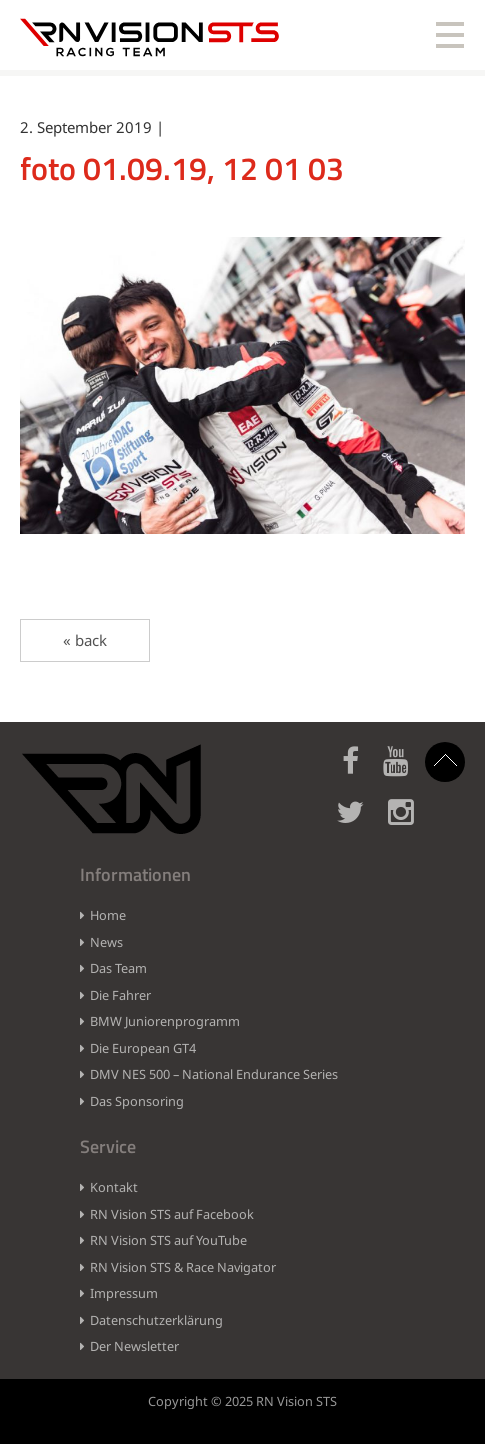 The height and width of the screenshot is (1444, 485). Describe the element at coordinates (124, 1293) in the screenshot. I see `Impressum` at that location.